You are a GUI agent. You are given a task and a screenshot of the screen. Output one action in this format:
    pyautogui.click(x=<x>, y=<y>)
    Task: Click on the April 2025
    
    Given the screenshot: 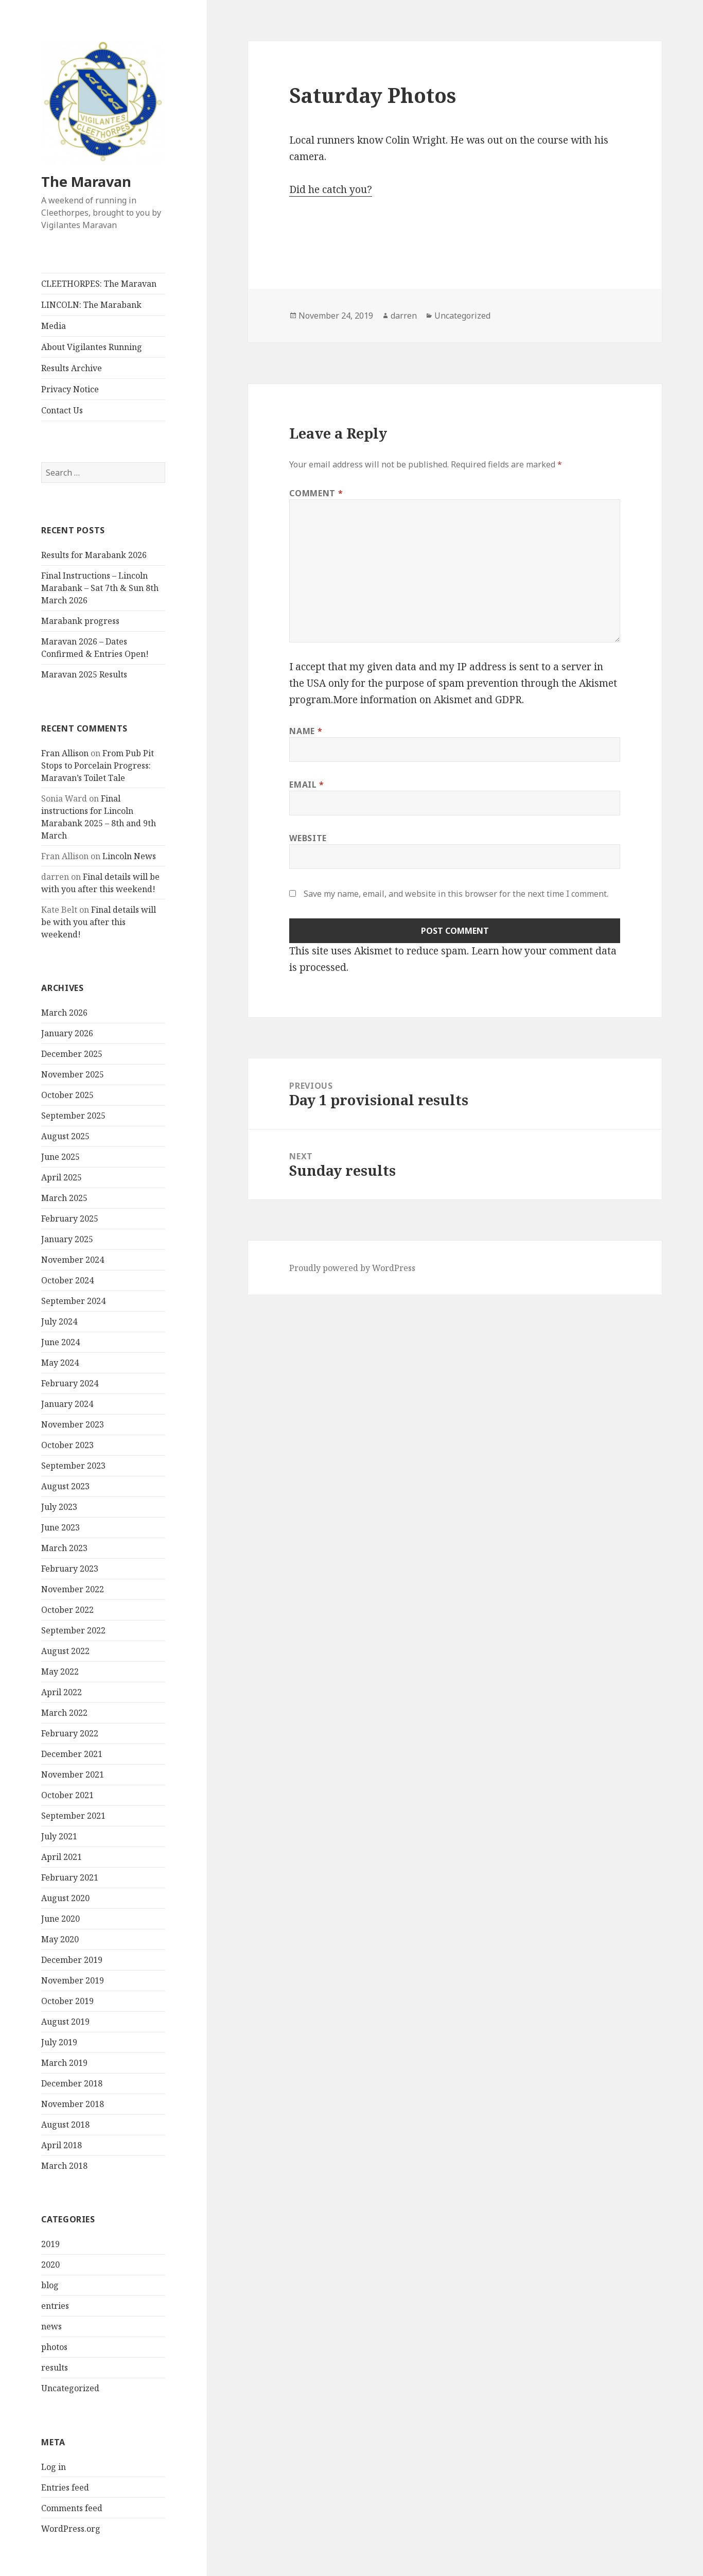 What is the action you would take?
    pyautogui.click(x=61, y=1177)
    